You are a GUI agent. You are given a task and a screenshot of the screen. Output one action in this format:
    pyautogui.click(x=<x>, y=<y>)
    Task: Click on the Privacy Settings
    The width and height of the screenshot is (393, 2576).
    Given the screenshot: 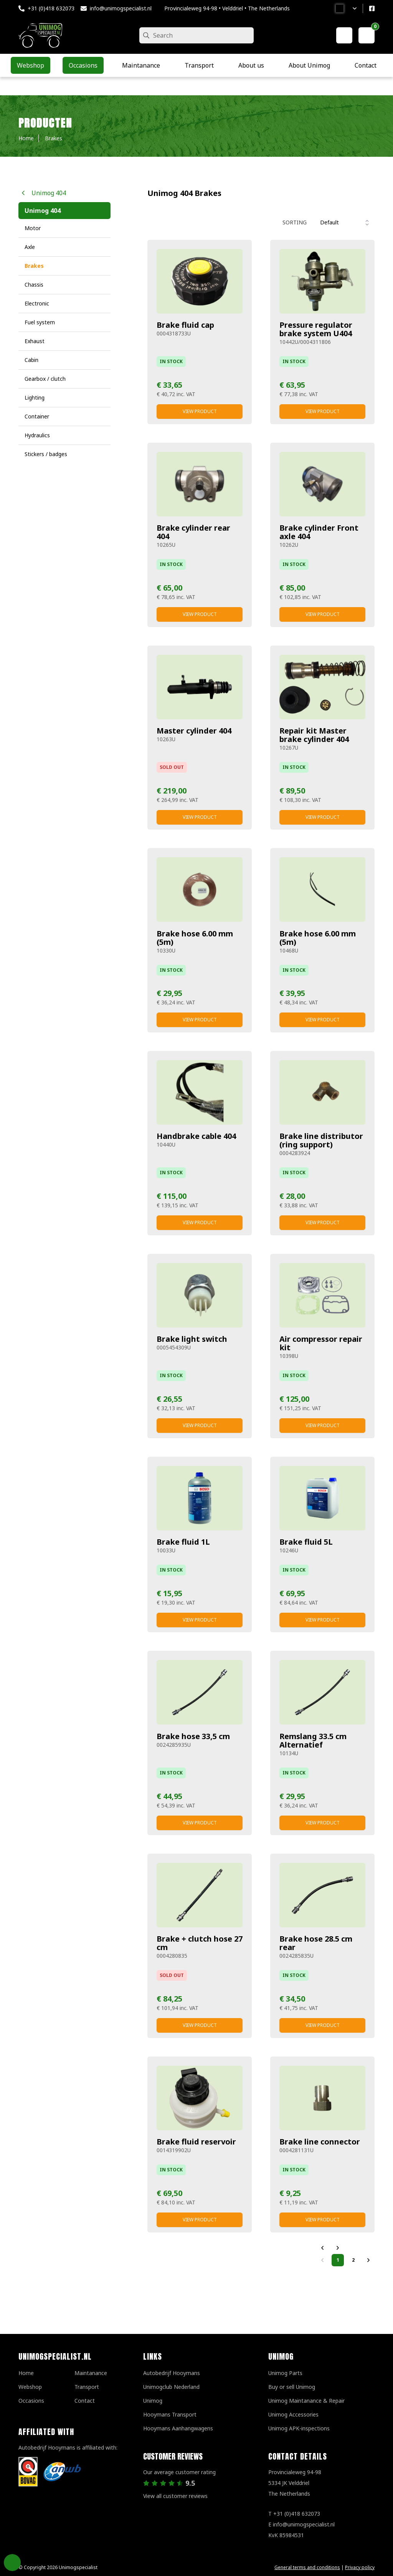 What is the action you would take?
    pyautogui.click(x=12, y=2562)
    